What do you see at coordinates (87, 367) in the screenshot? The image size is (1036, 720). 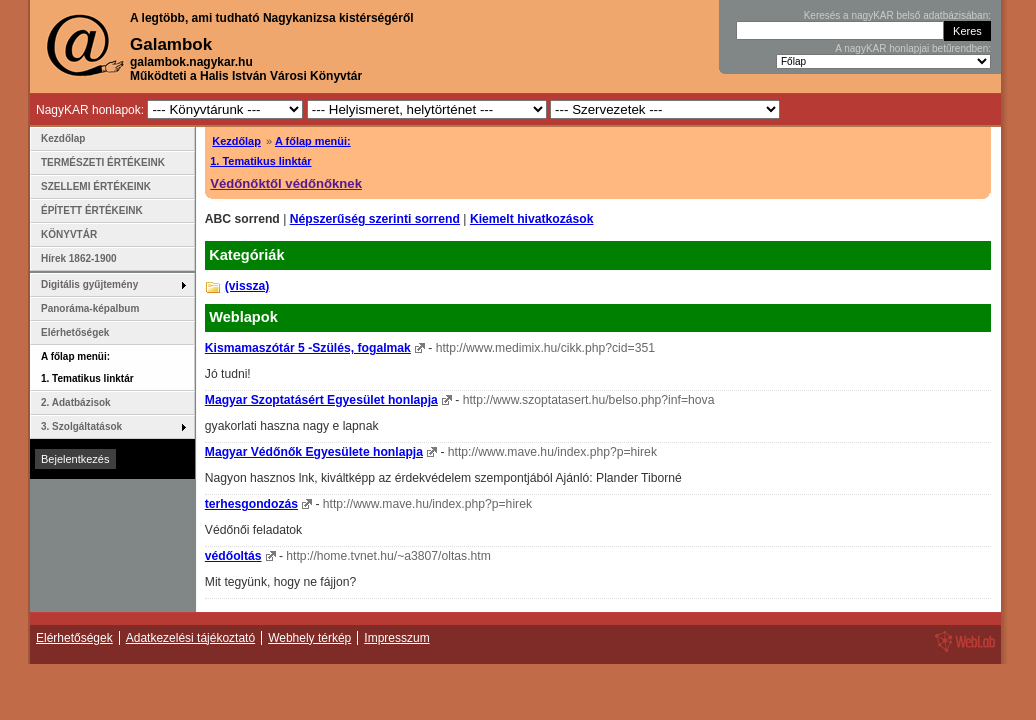 I see `A főlap menüi: 1. Tematikus linktár` at bounding box center [87, 367].